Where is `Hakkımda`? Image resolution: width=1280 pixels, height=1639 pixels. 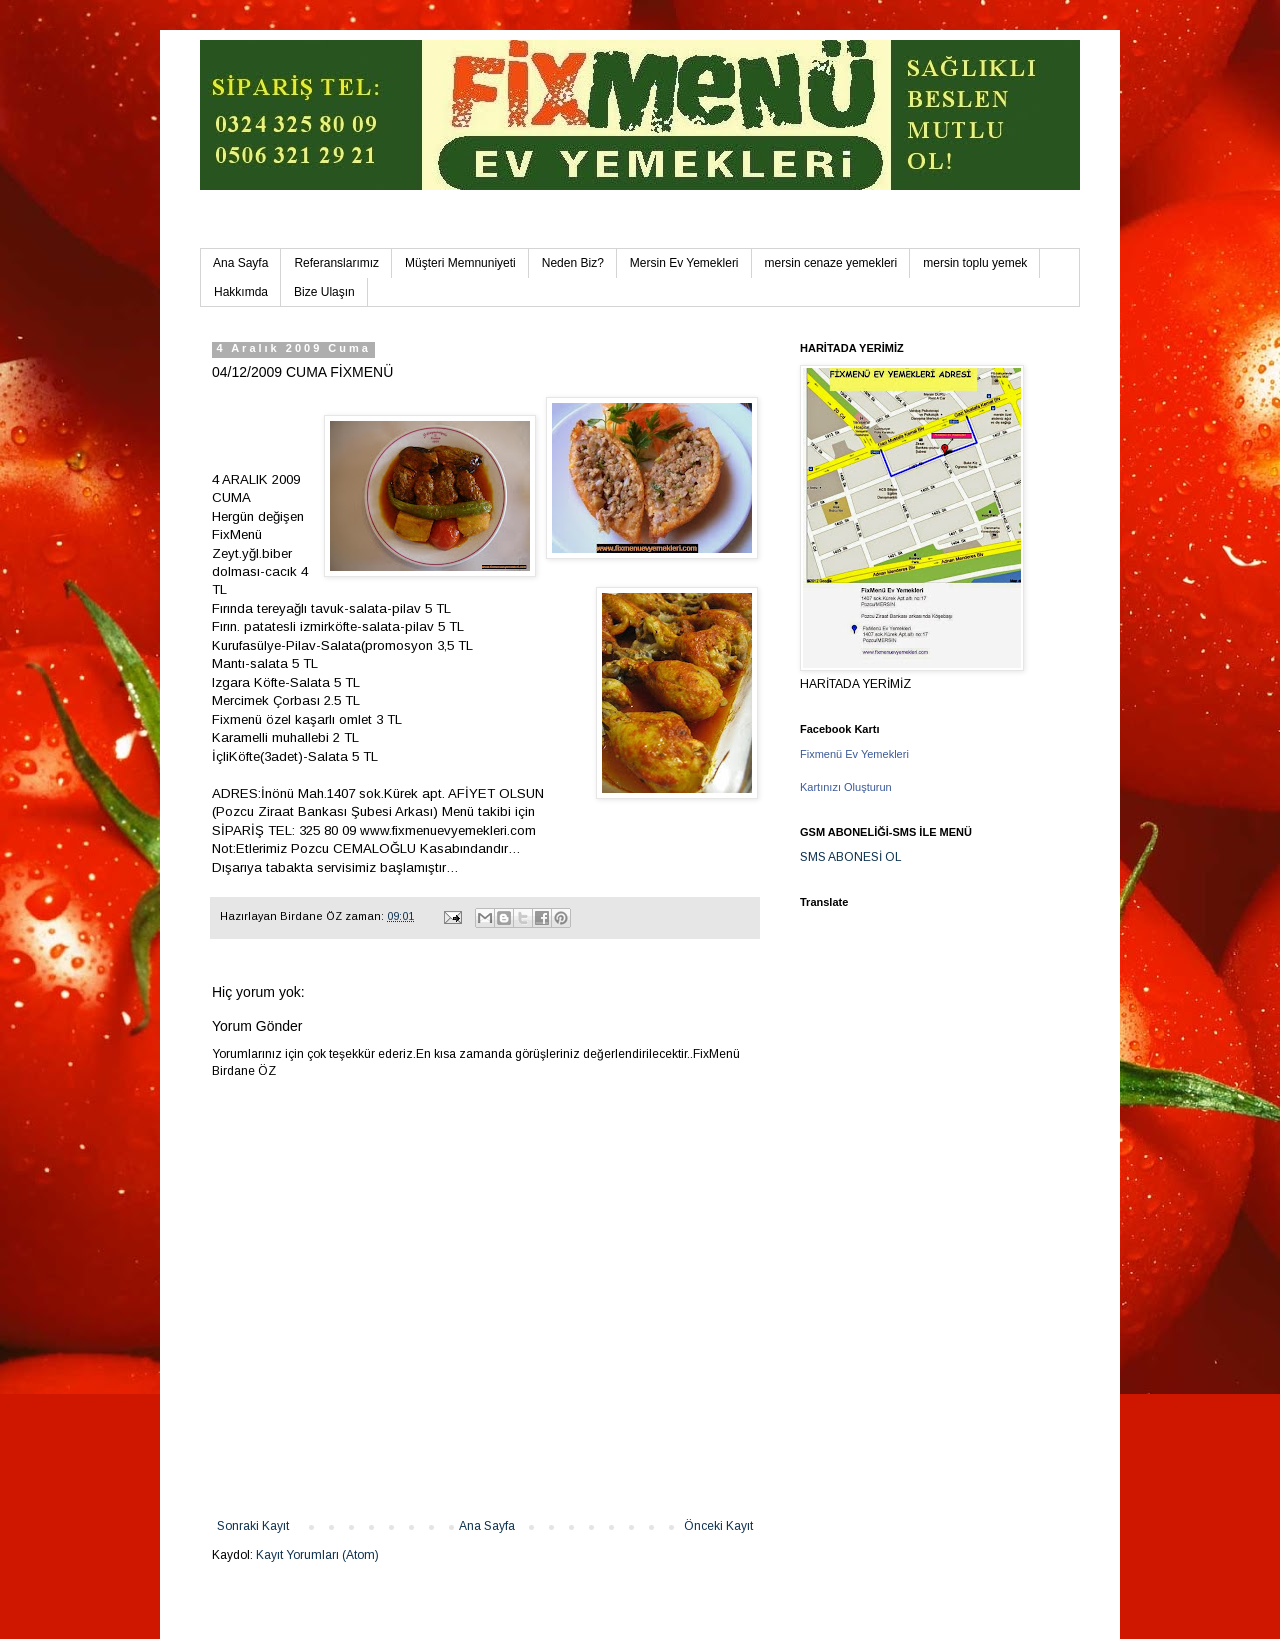
Hakkımda is located at coordinates (241, 292).